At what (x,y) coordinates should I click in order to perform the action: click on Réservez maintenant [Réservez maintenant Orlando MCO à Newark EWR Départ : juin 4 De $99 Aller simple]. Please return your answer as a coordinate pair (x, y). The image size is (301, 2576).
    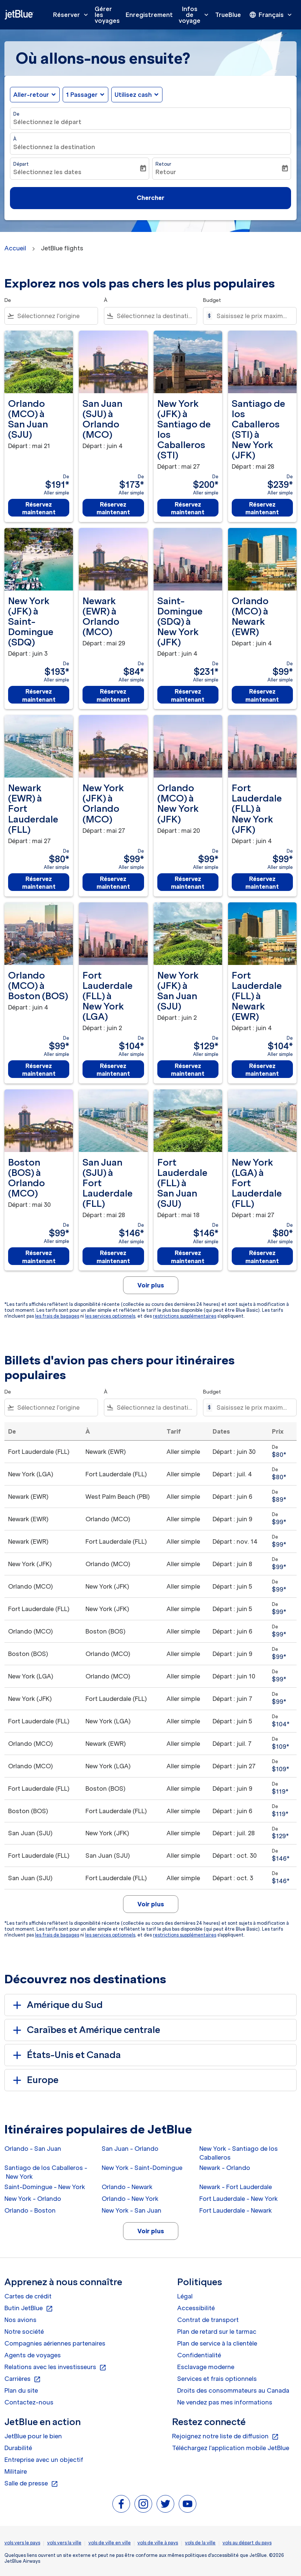
    Looking at the image, I should click on (262, 695).